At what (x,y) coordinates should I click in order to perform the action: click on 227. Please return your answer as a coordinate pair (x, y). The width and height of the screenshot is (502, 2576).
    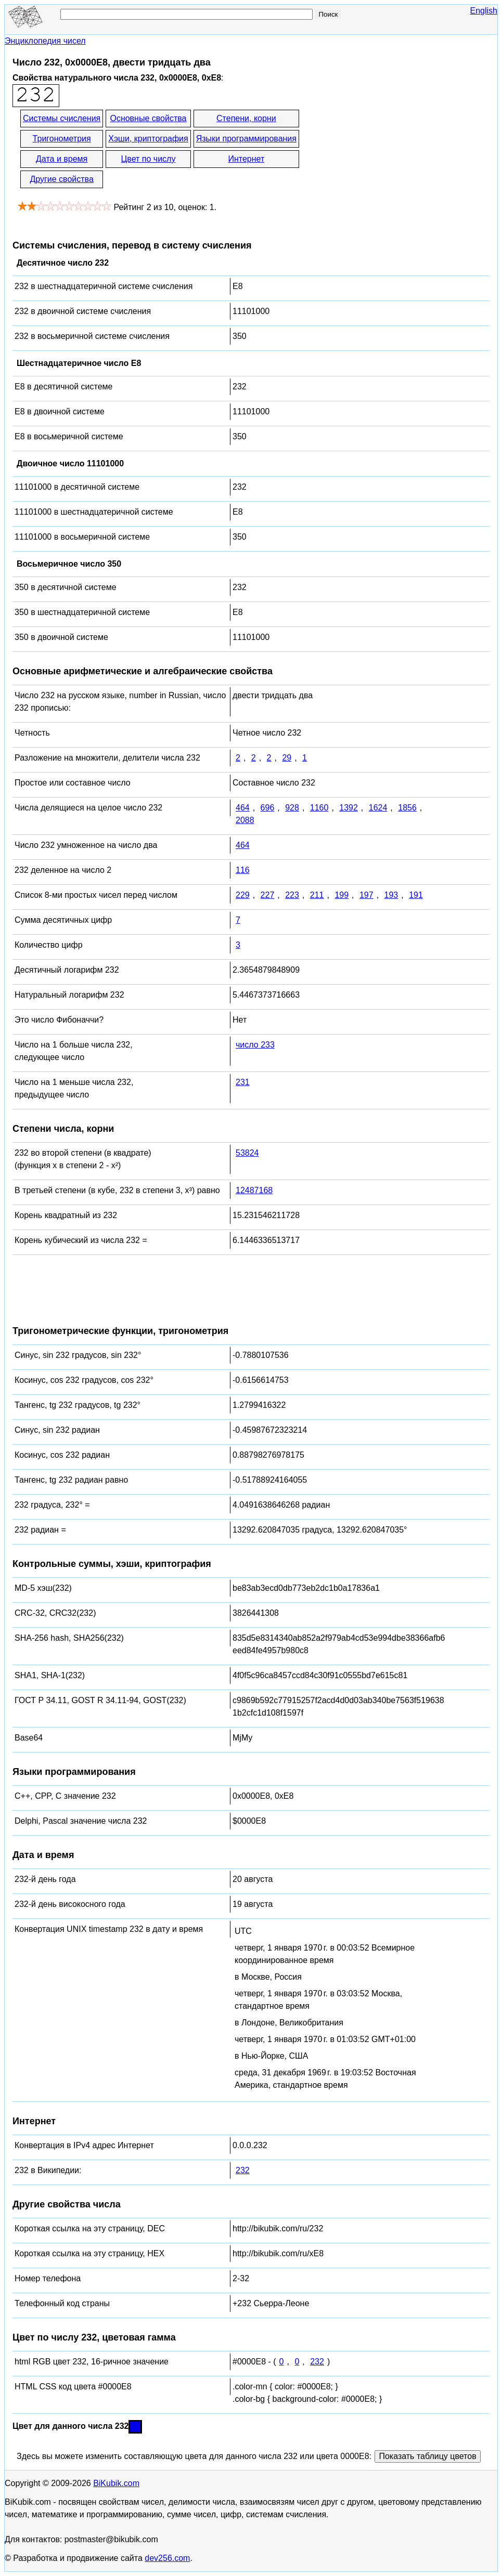
    Looking at the image, I should click on (268, 895).